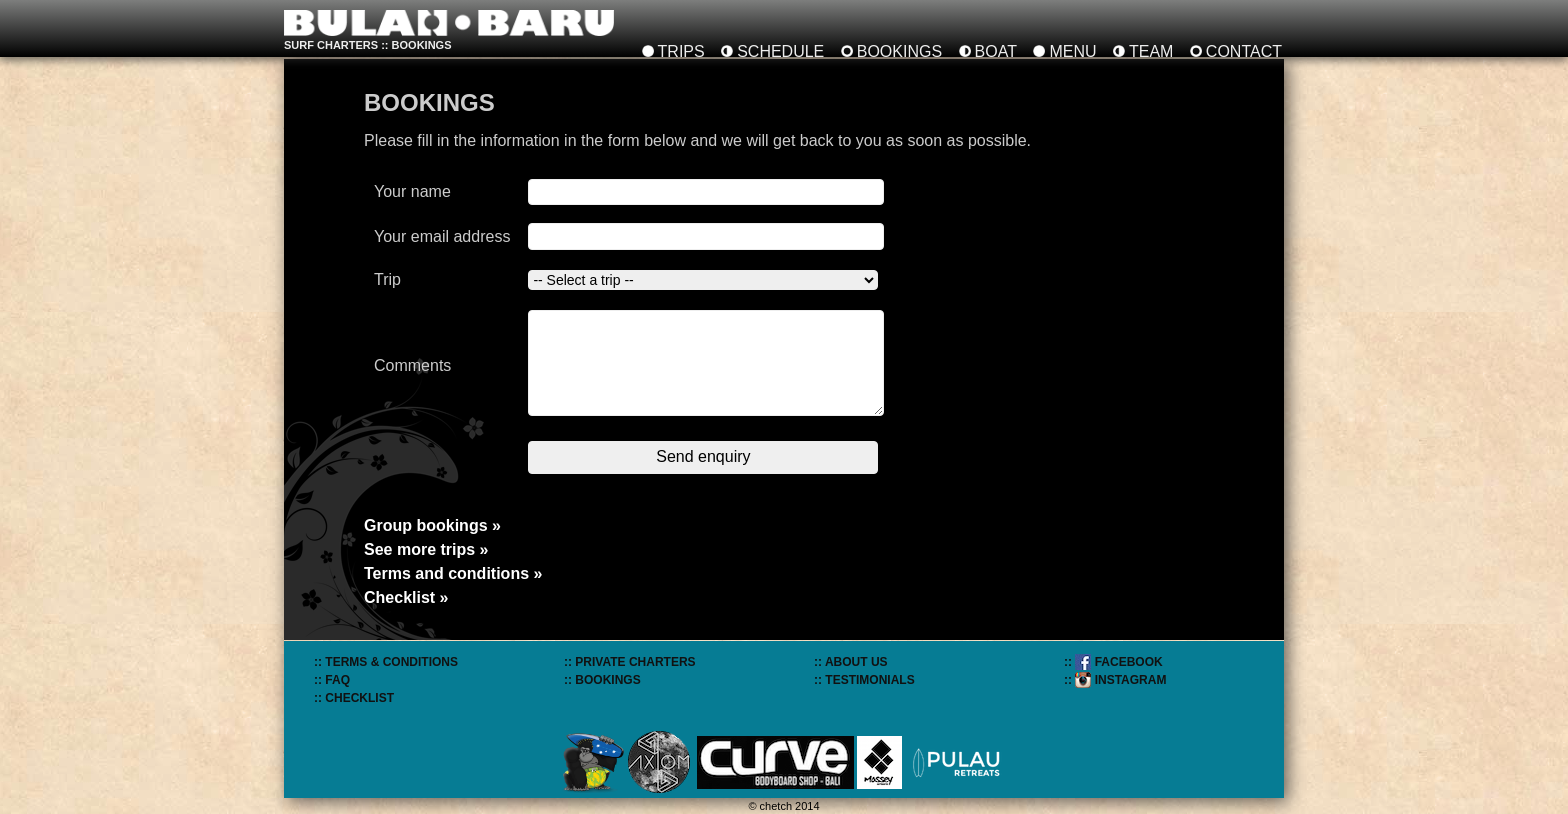 The width and height of the screenshot is (1568, 814). I want to click on :: FAQ, so click(332, 680).